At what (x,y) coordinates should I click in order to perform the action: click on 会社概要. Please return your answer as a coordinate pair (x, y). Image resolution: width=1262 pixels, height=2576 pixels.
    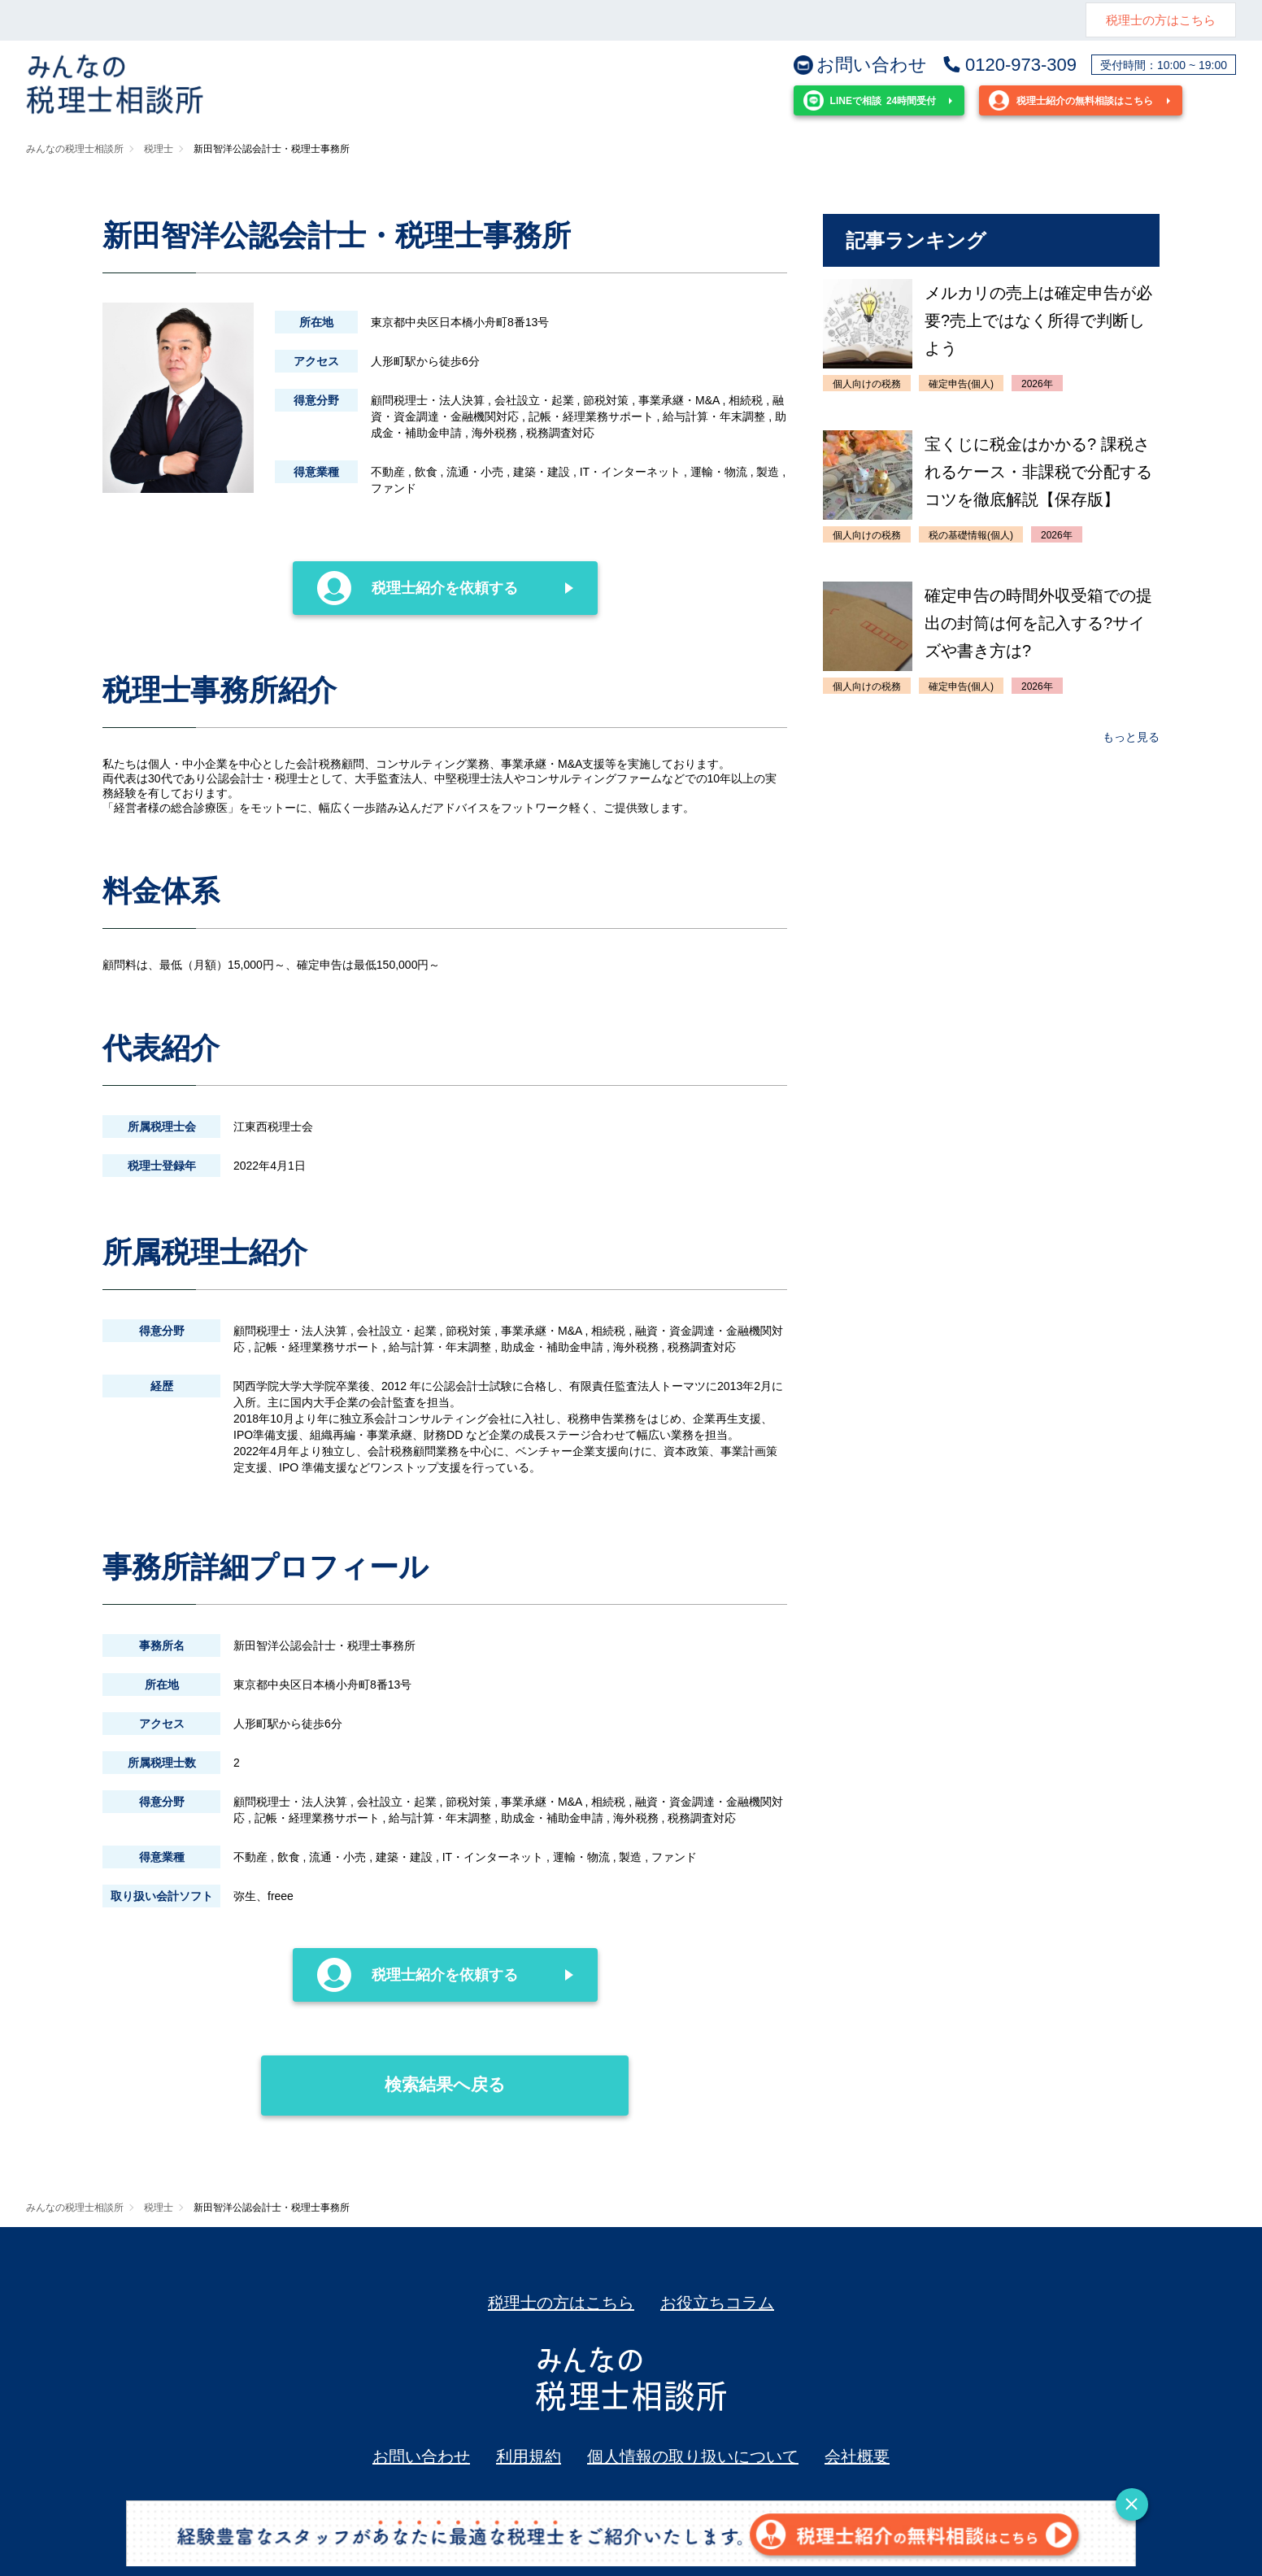
    Looking at the image, I should click on (857, 2456).